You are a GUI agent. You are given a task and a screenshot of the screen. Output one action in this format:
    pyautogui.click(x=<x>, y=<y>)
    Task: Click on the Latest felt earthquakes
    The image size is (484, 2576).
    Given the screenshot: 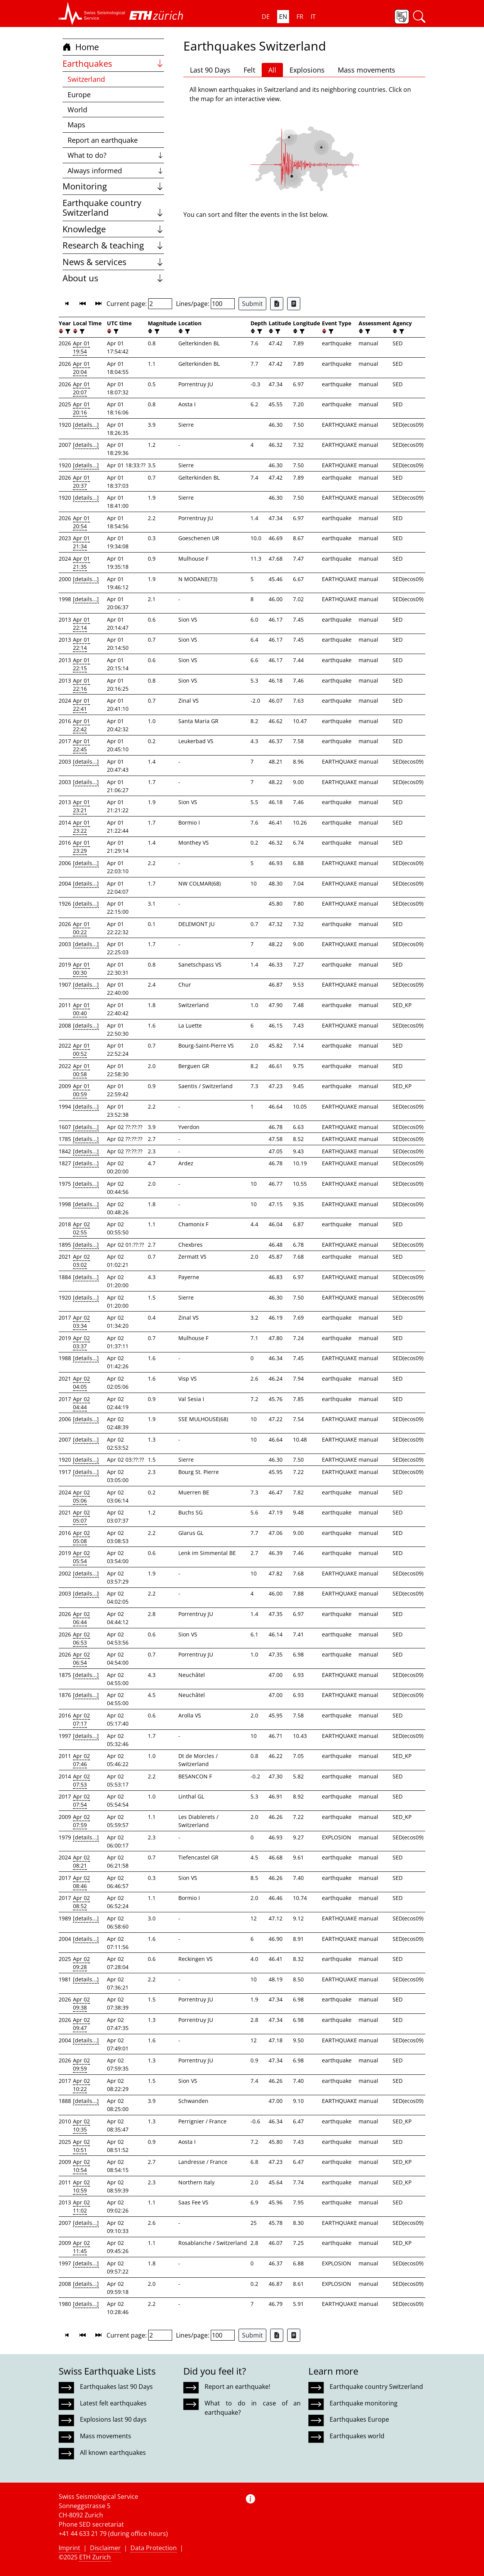 What is the action you would take?
    pyautogui.click(x=113, y=2403)
    